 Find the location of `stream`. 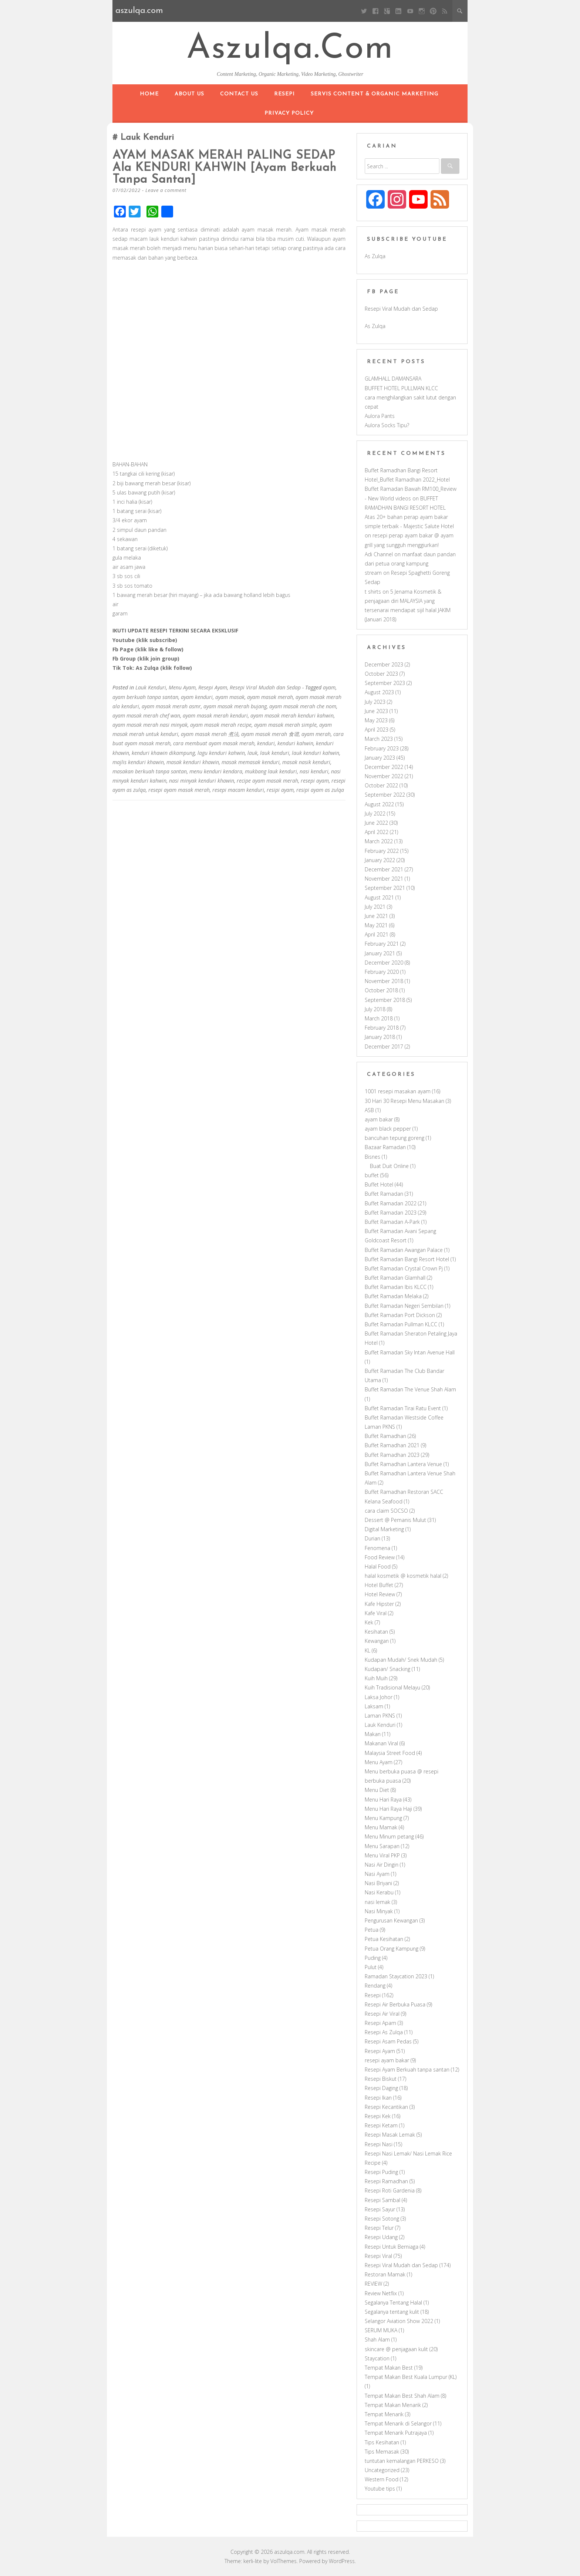

stream is located at coordinates (373, 572).